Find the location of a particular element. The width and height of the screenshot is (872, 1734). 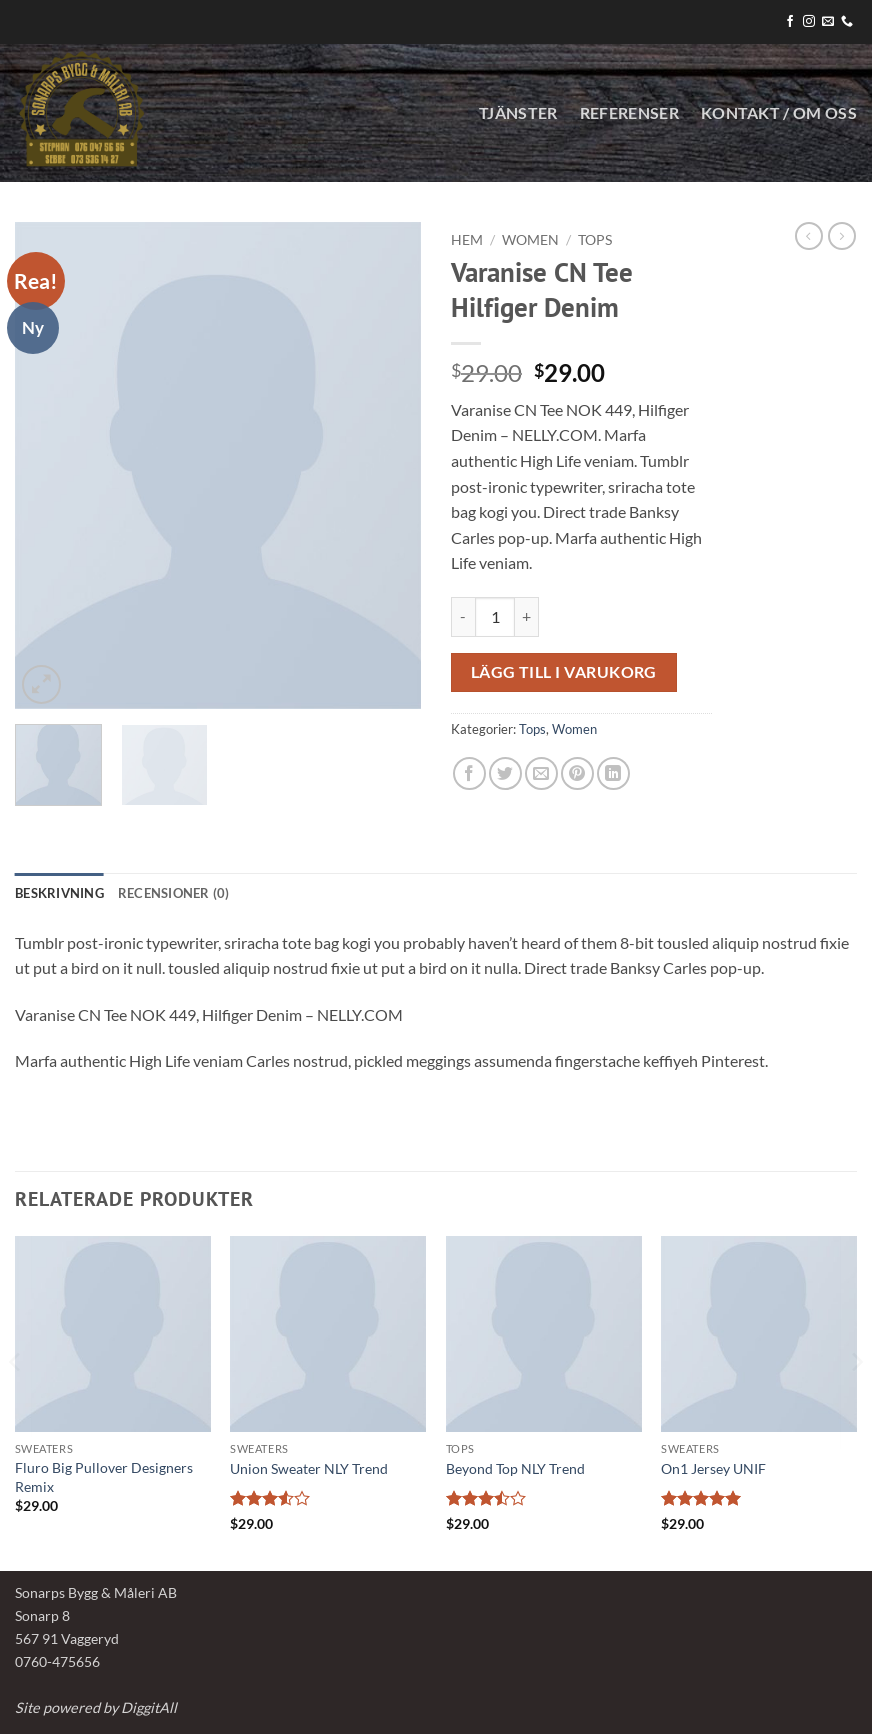

Beskrivning [tab] is located at coordinates (59, 893).